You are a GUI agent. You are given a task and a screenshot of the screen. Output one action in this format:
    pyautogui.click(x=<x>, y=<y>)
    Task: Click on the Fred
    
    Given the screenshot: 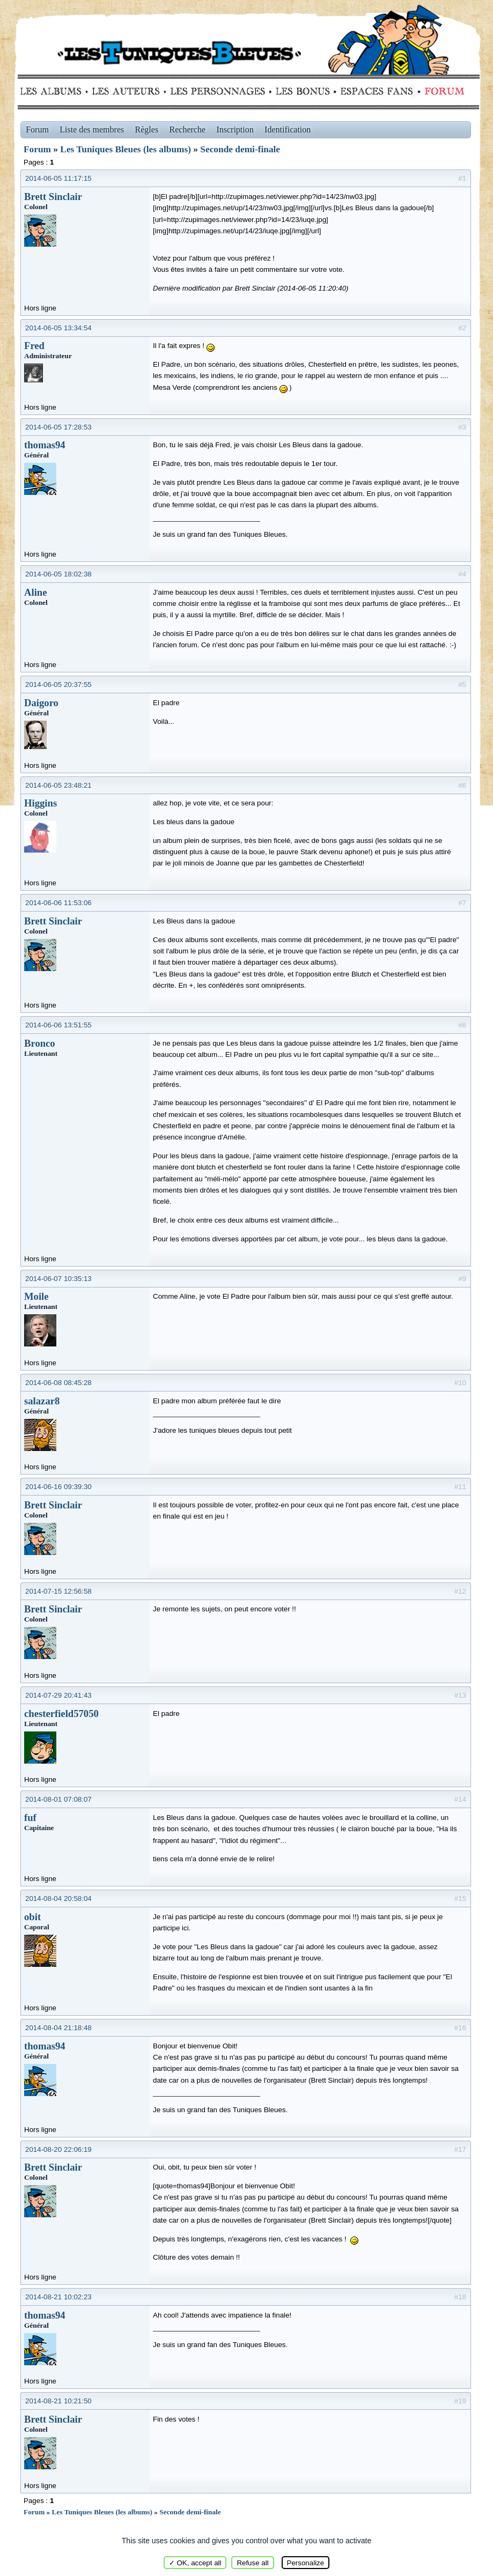 What is the action you would take?
    pyautogui.click(x=34, y=345)
    